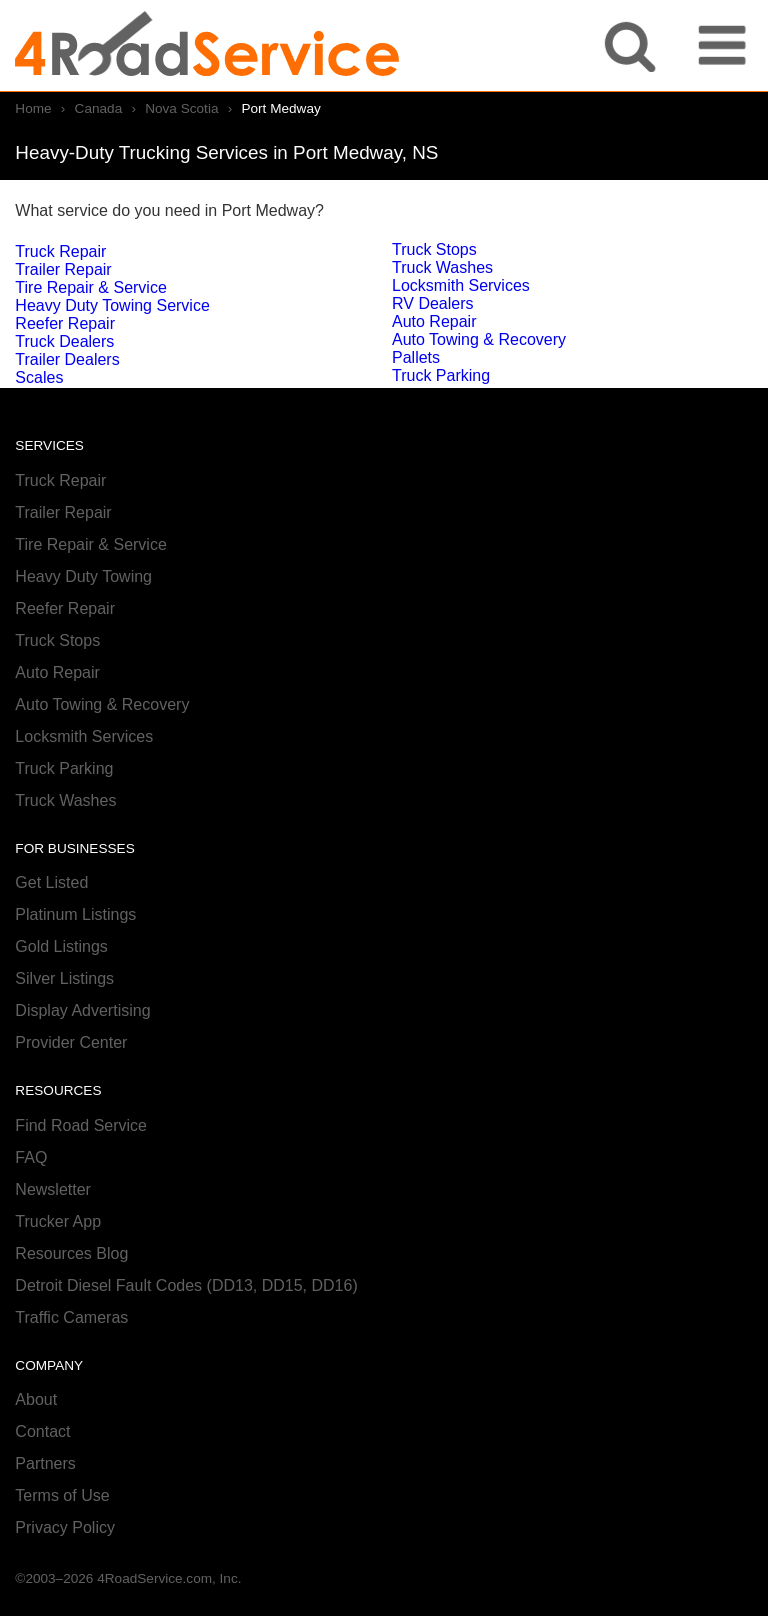 The image size is (768, 1616). I want to click on Pallets, so click(416, 357).